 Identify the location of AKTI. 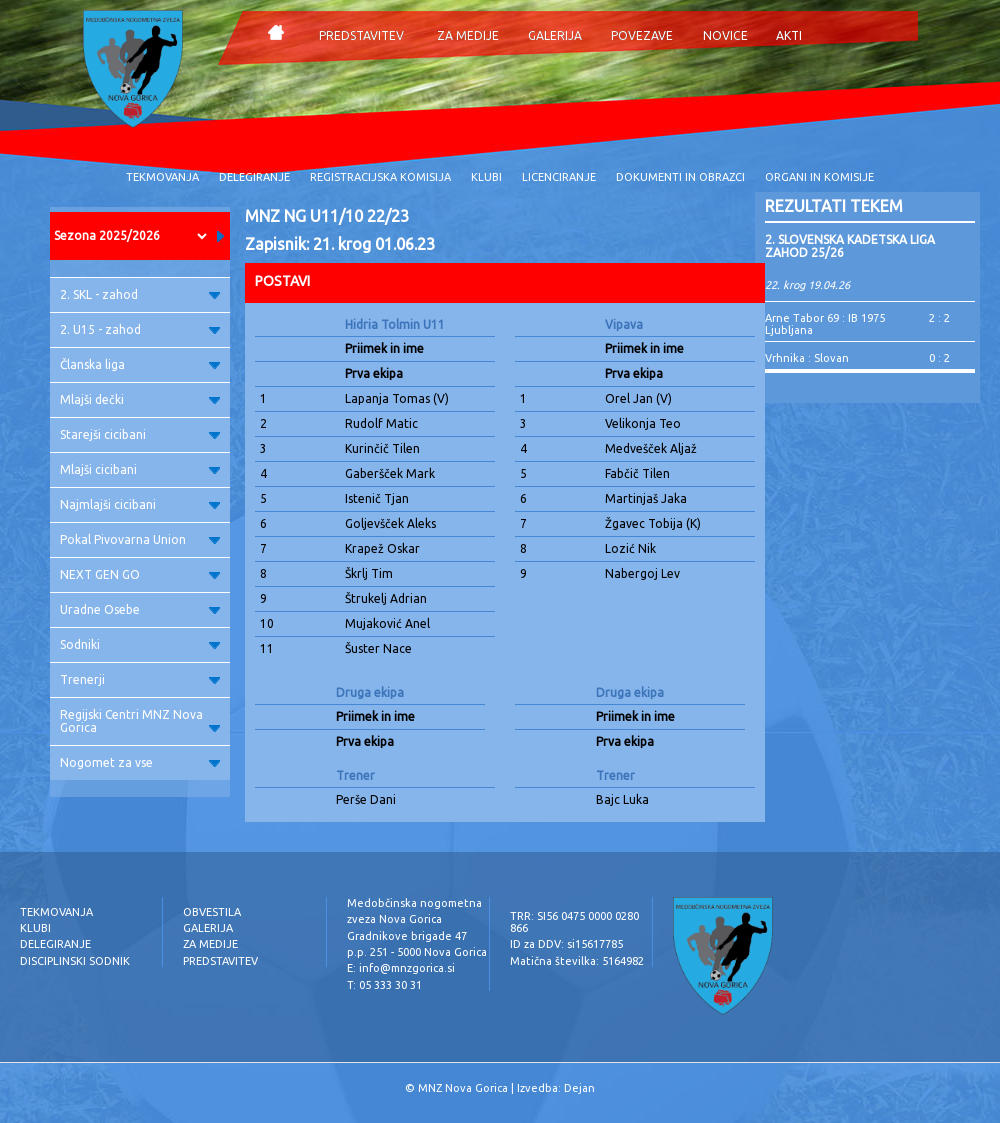
(789, 35).